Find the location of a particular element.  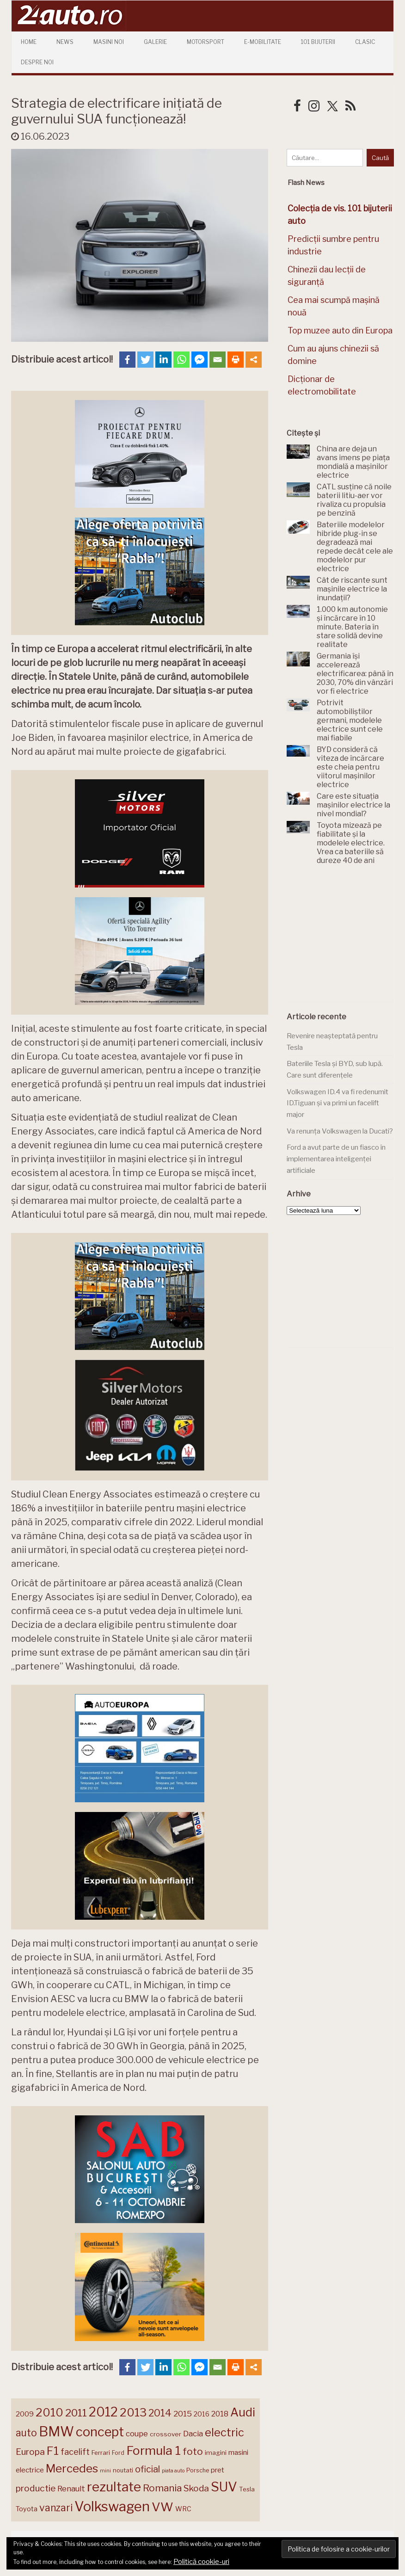

mini [mini (121 de elemente)] is located at coordinates (105, 2471).